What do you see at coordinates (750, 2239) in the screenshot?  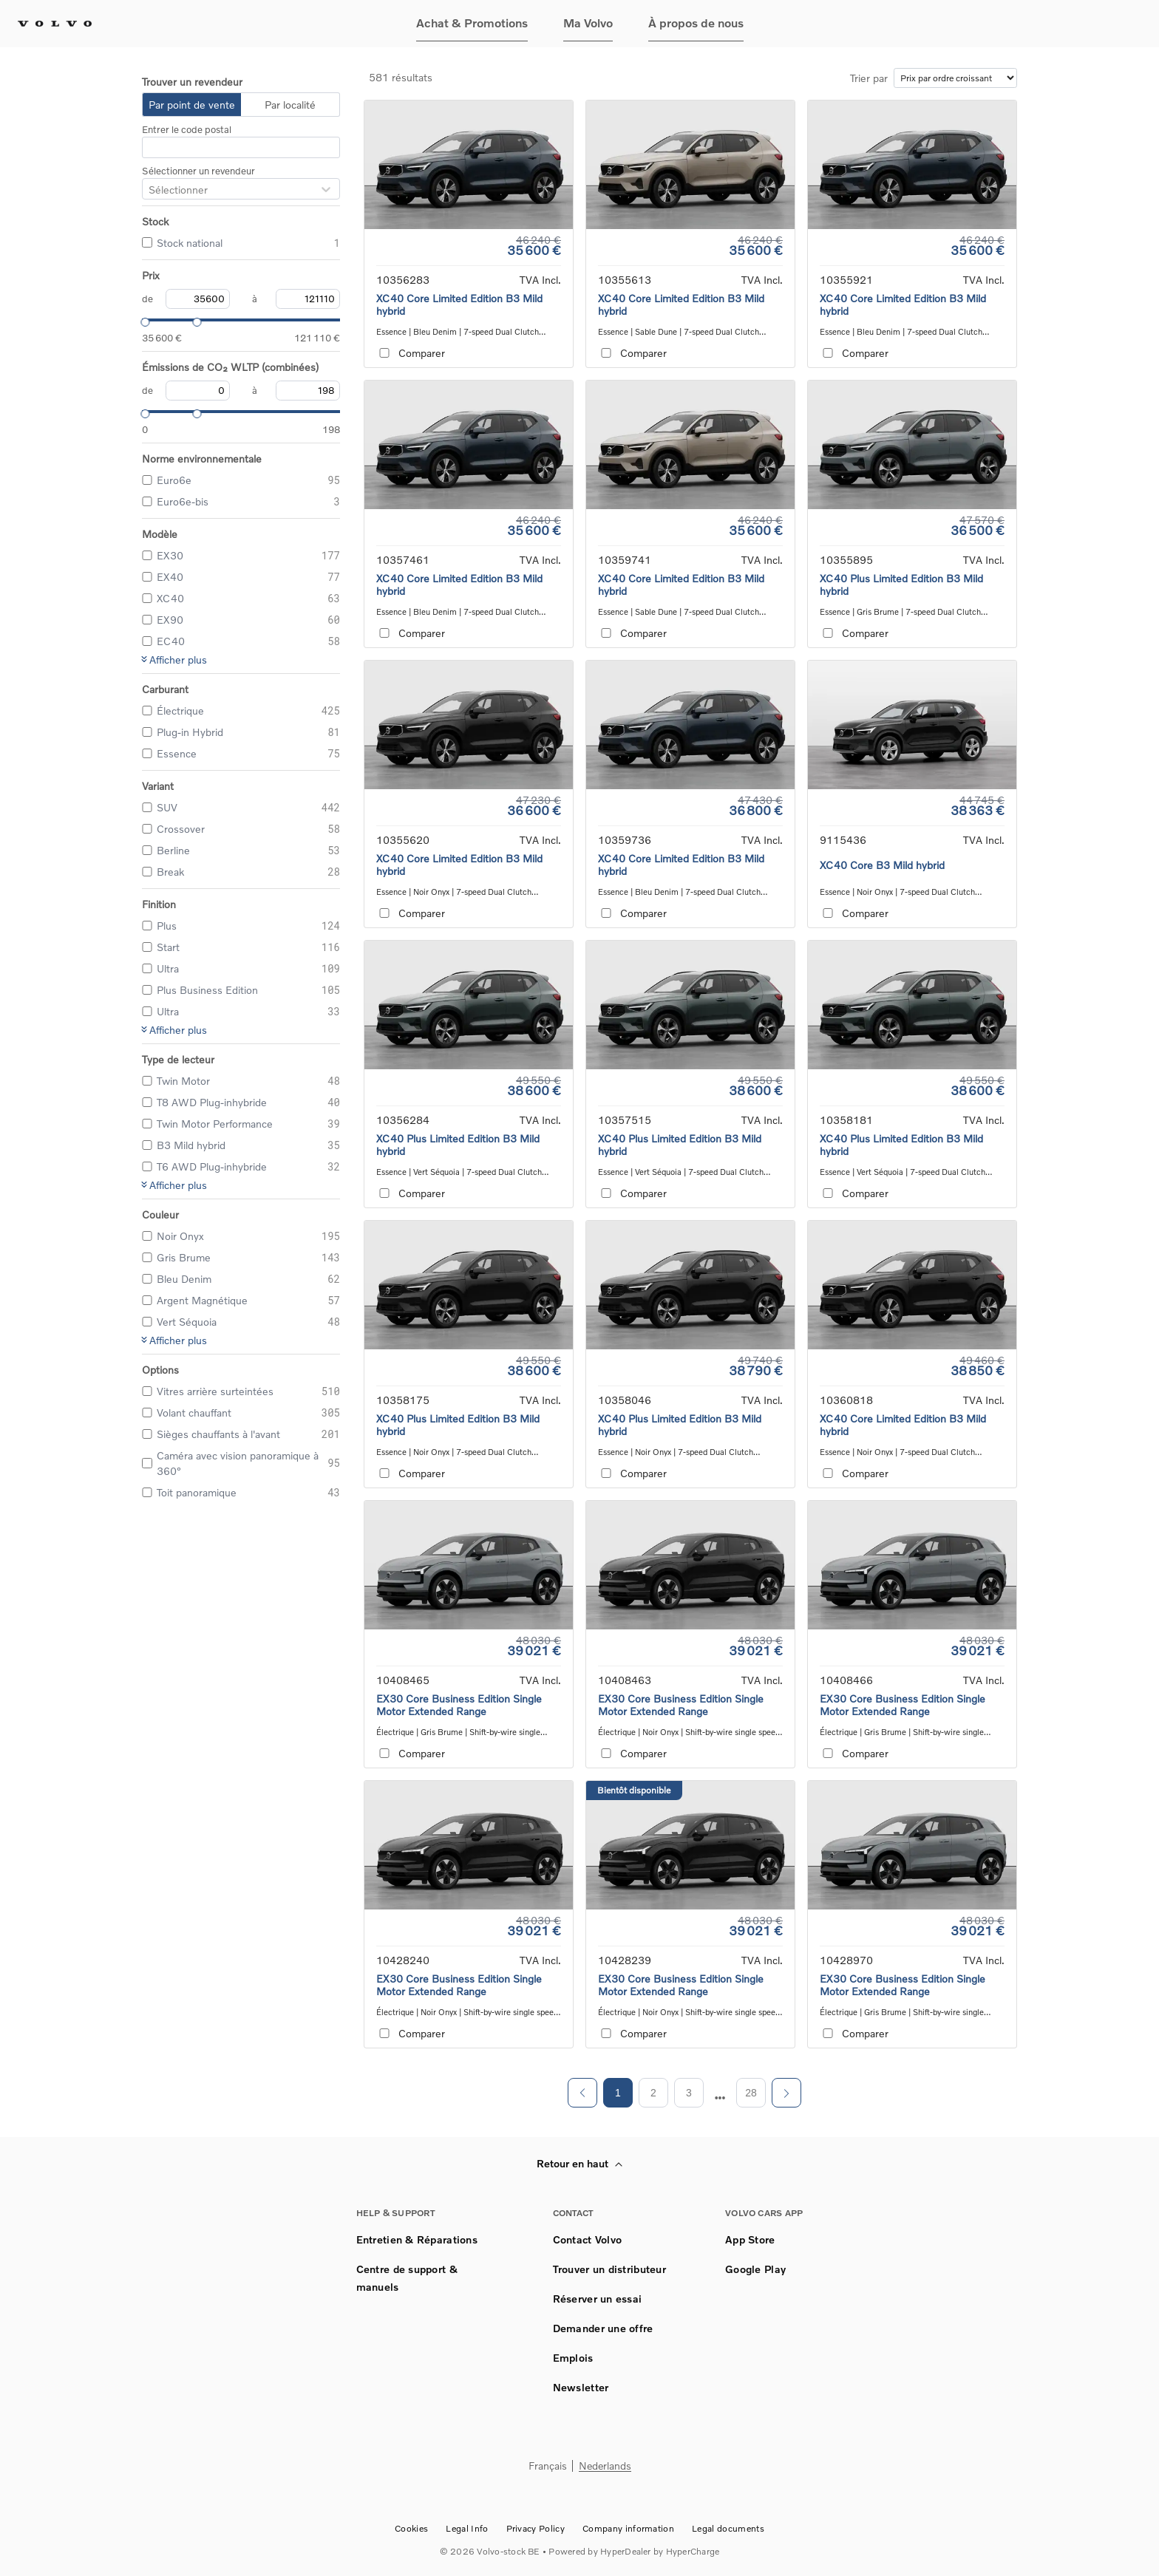 I see `App Store` at bounding box center [750, 2239].